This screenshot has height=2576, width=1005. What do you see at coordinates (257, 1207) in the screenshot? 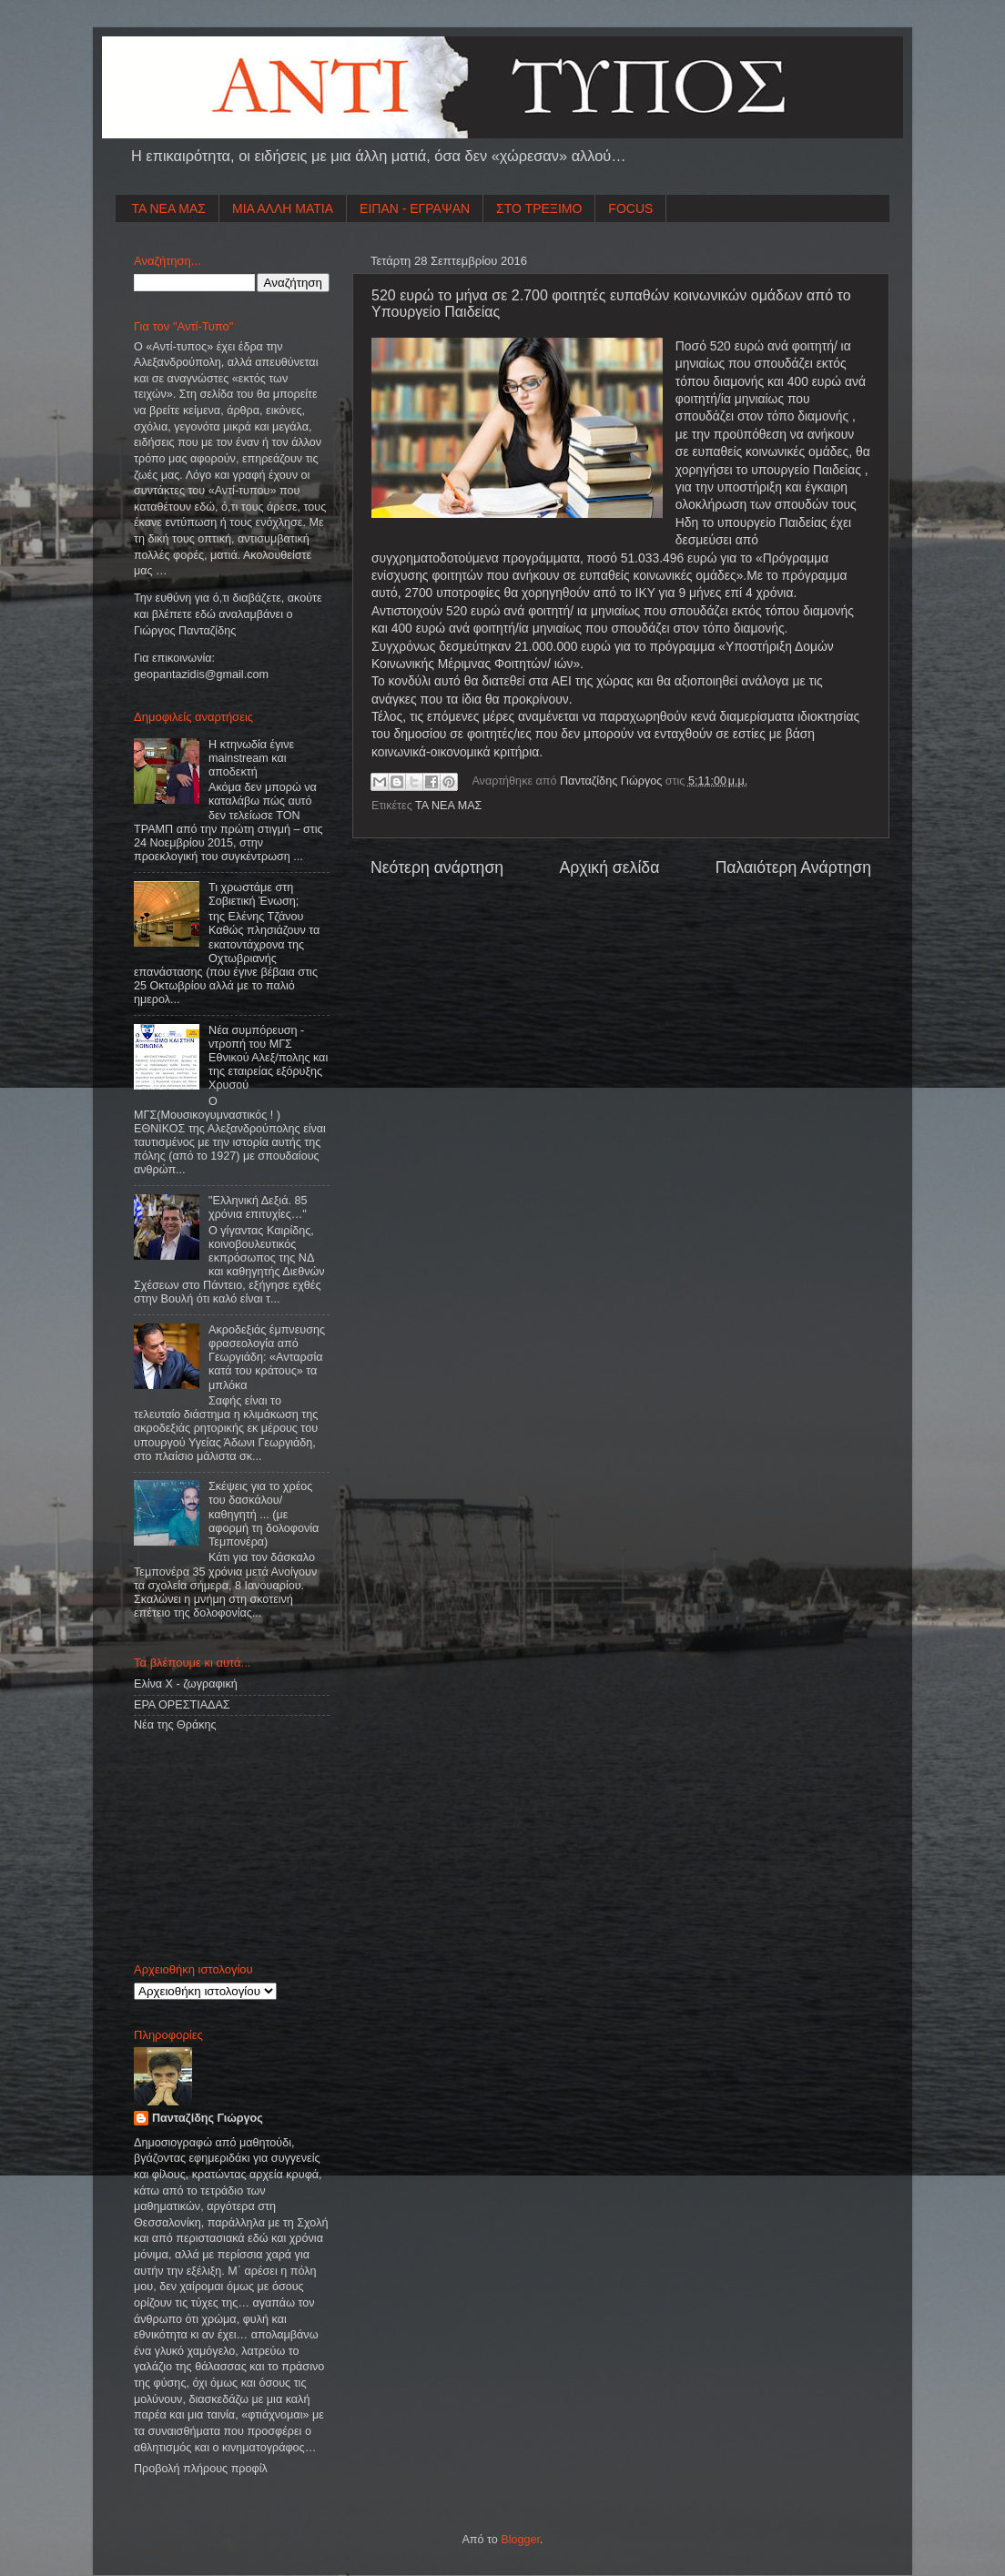
I see `"Ελληνική Δεξιά. 85 χρόνια επιτυχίες…"` at bounding box center [257, 1207].